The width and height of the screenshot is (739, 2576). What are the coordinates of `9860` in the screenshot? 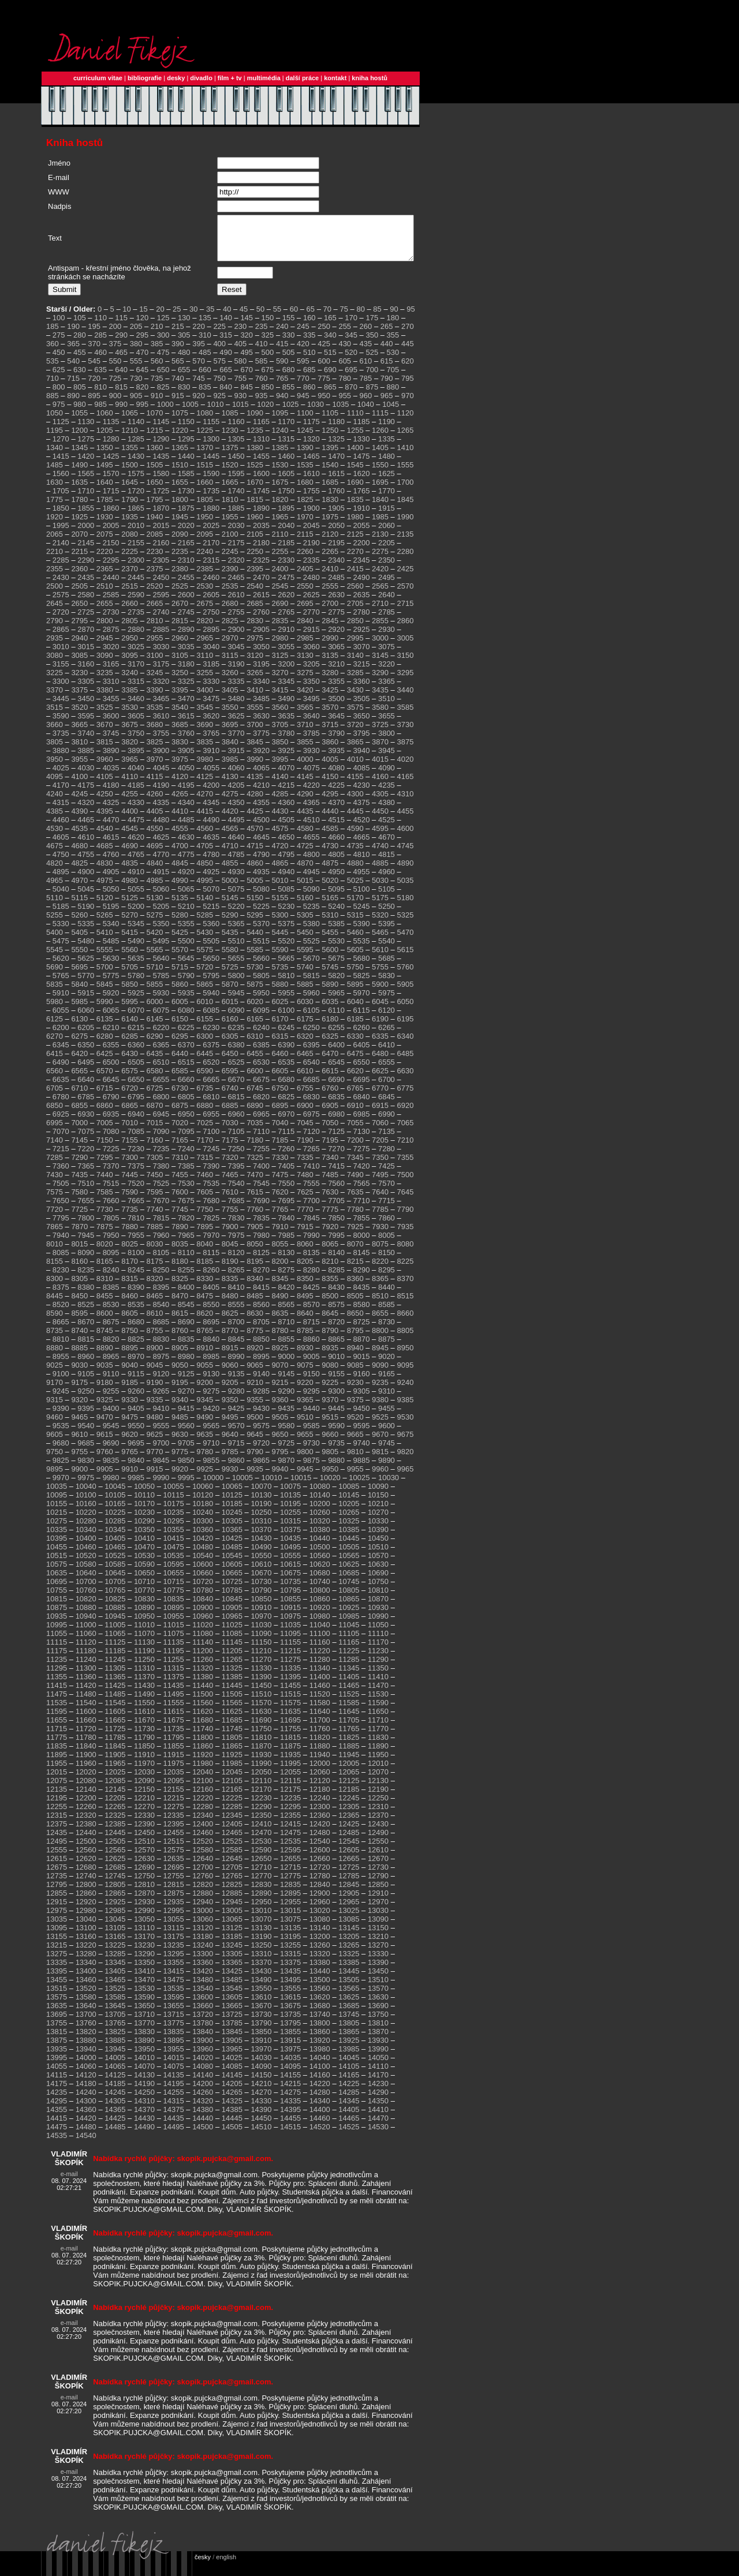 It's located at (236, 1469).